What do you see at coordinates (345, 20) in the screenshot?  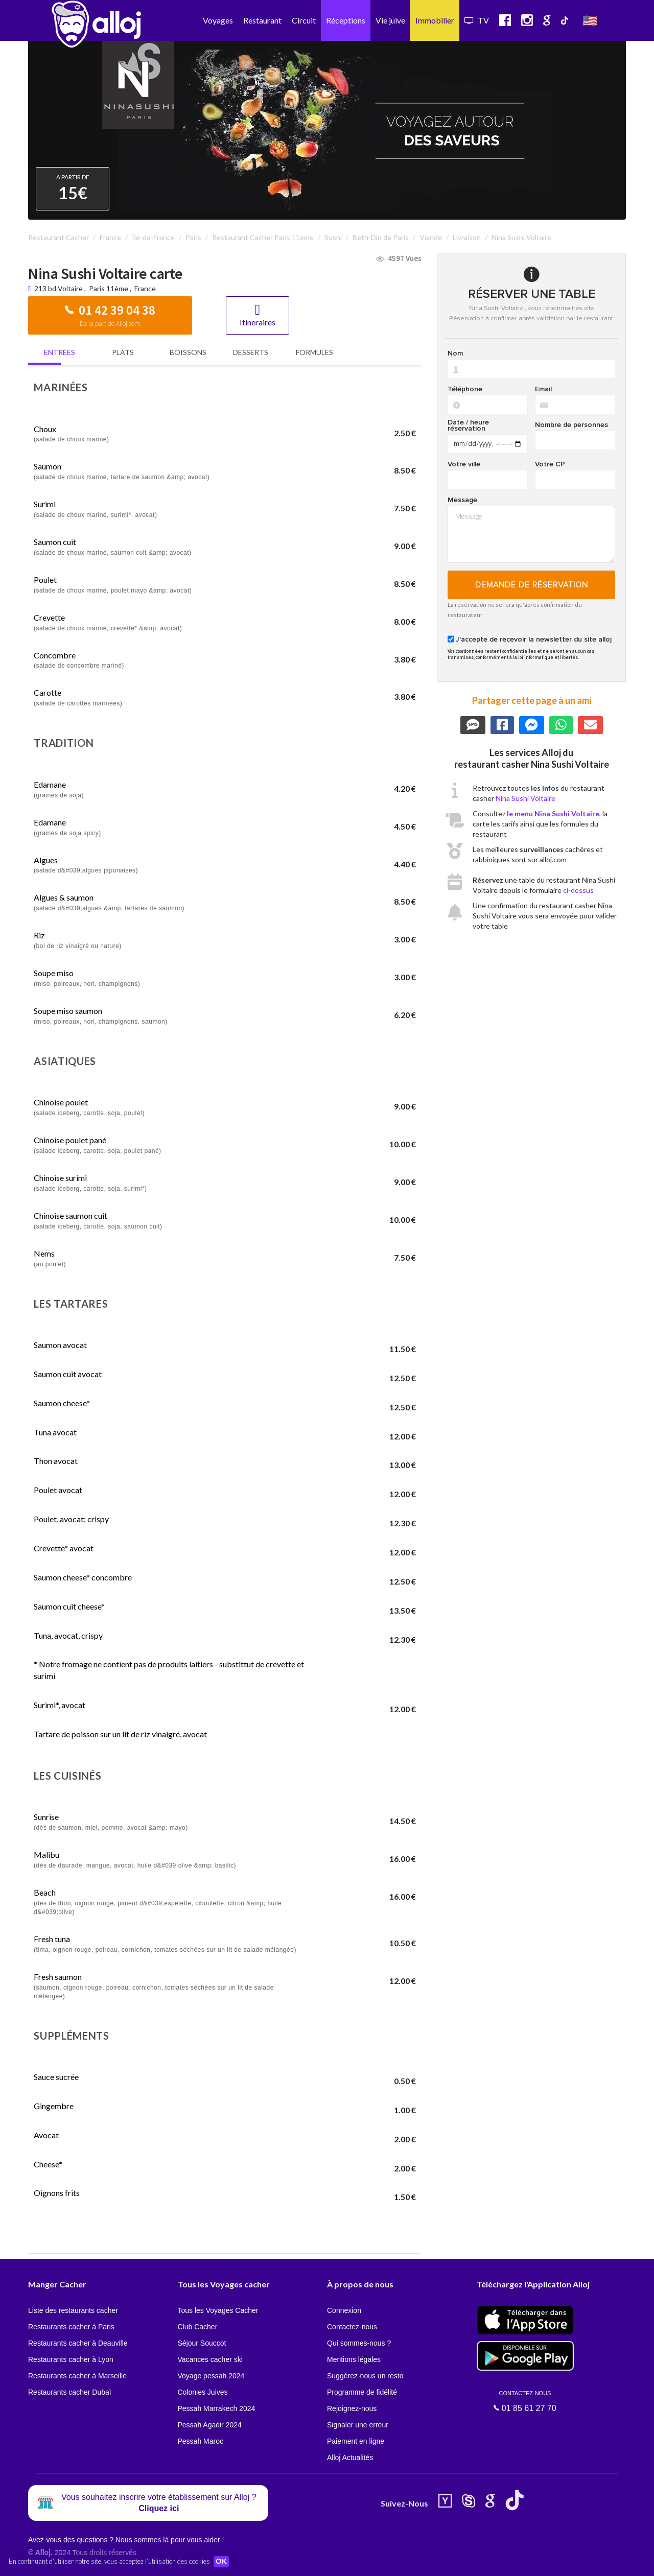 I see `Réceptions` at bounding box center [345, 20].